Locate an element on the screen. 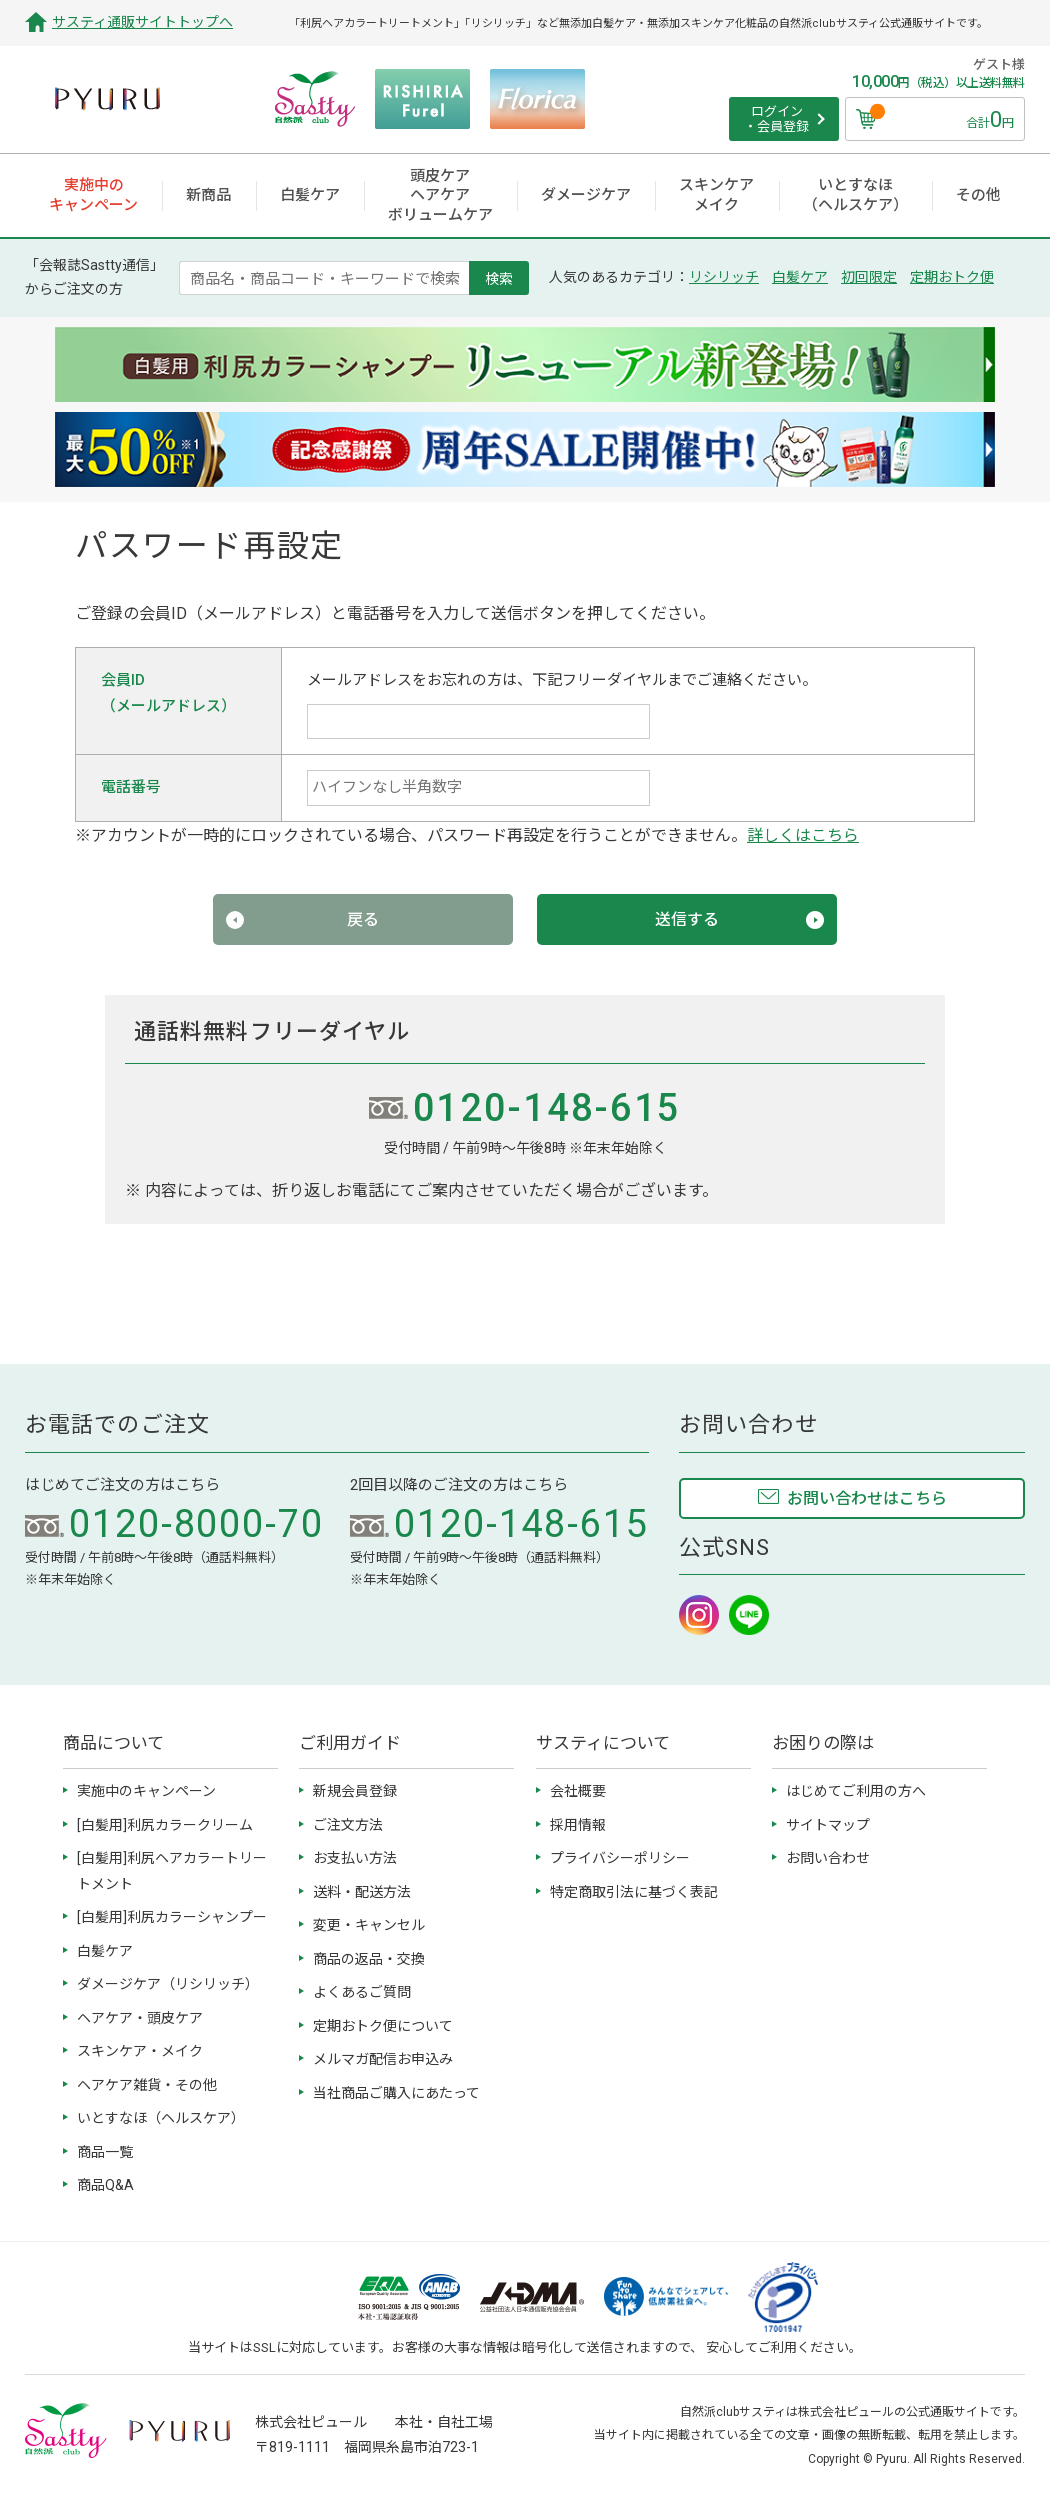 The width and height of the screenshot is (1050, 2499). 詳しくはこちら is located at coordinates (803, 835).